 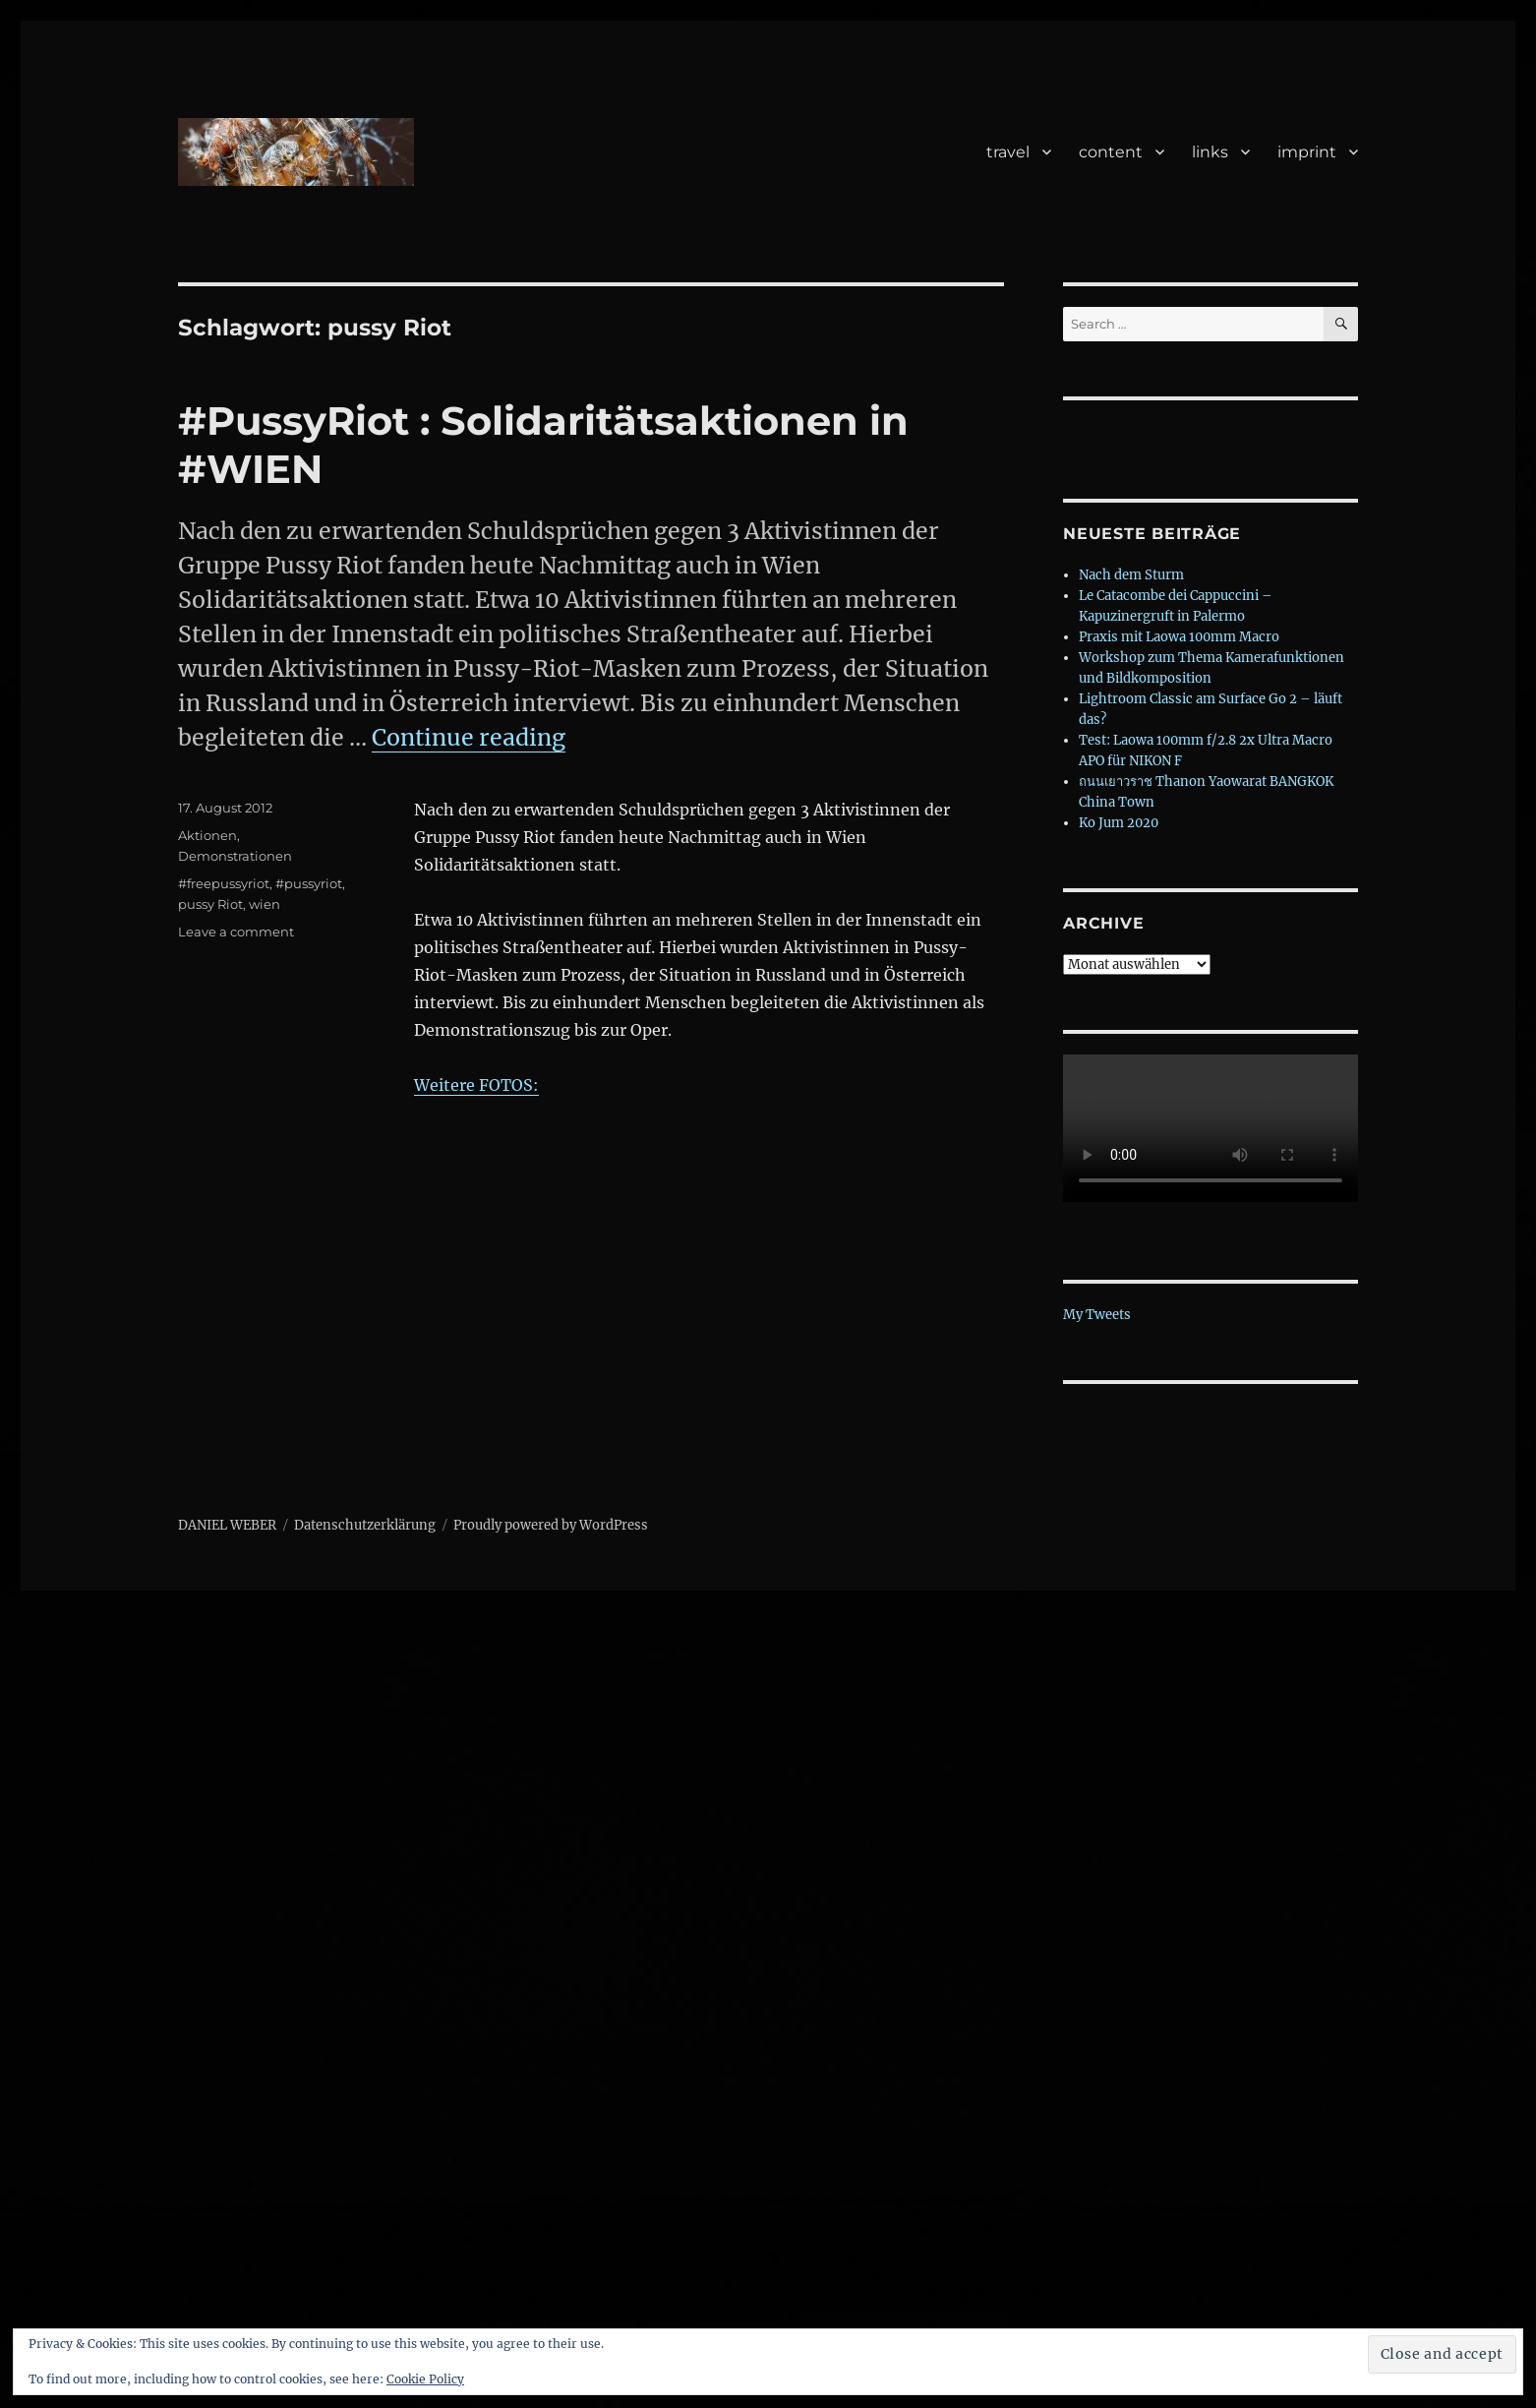 What do you see at coordinates (1118, 822) in the screenshot?
I see `Ko Jum 2020` at bounding box center [1118, 822].